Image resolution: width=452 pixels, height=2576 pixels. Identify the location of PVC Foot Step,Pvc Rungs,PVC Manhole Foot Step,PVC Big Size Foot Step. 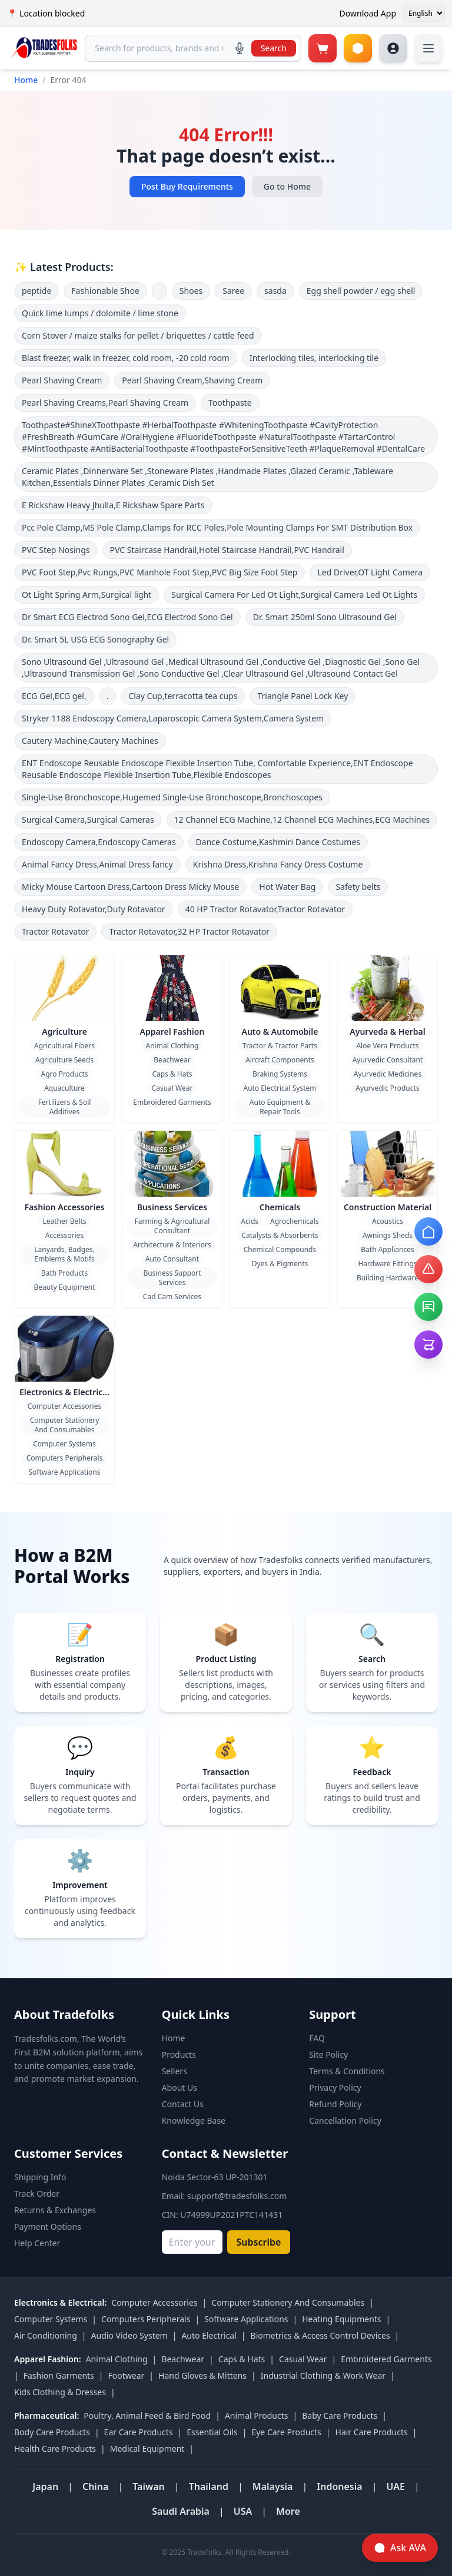
(159, 572).